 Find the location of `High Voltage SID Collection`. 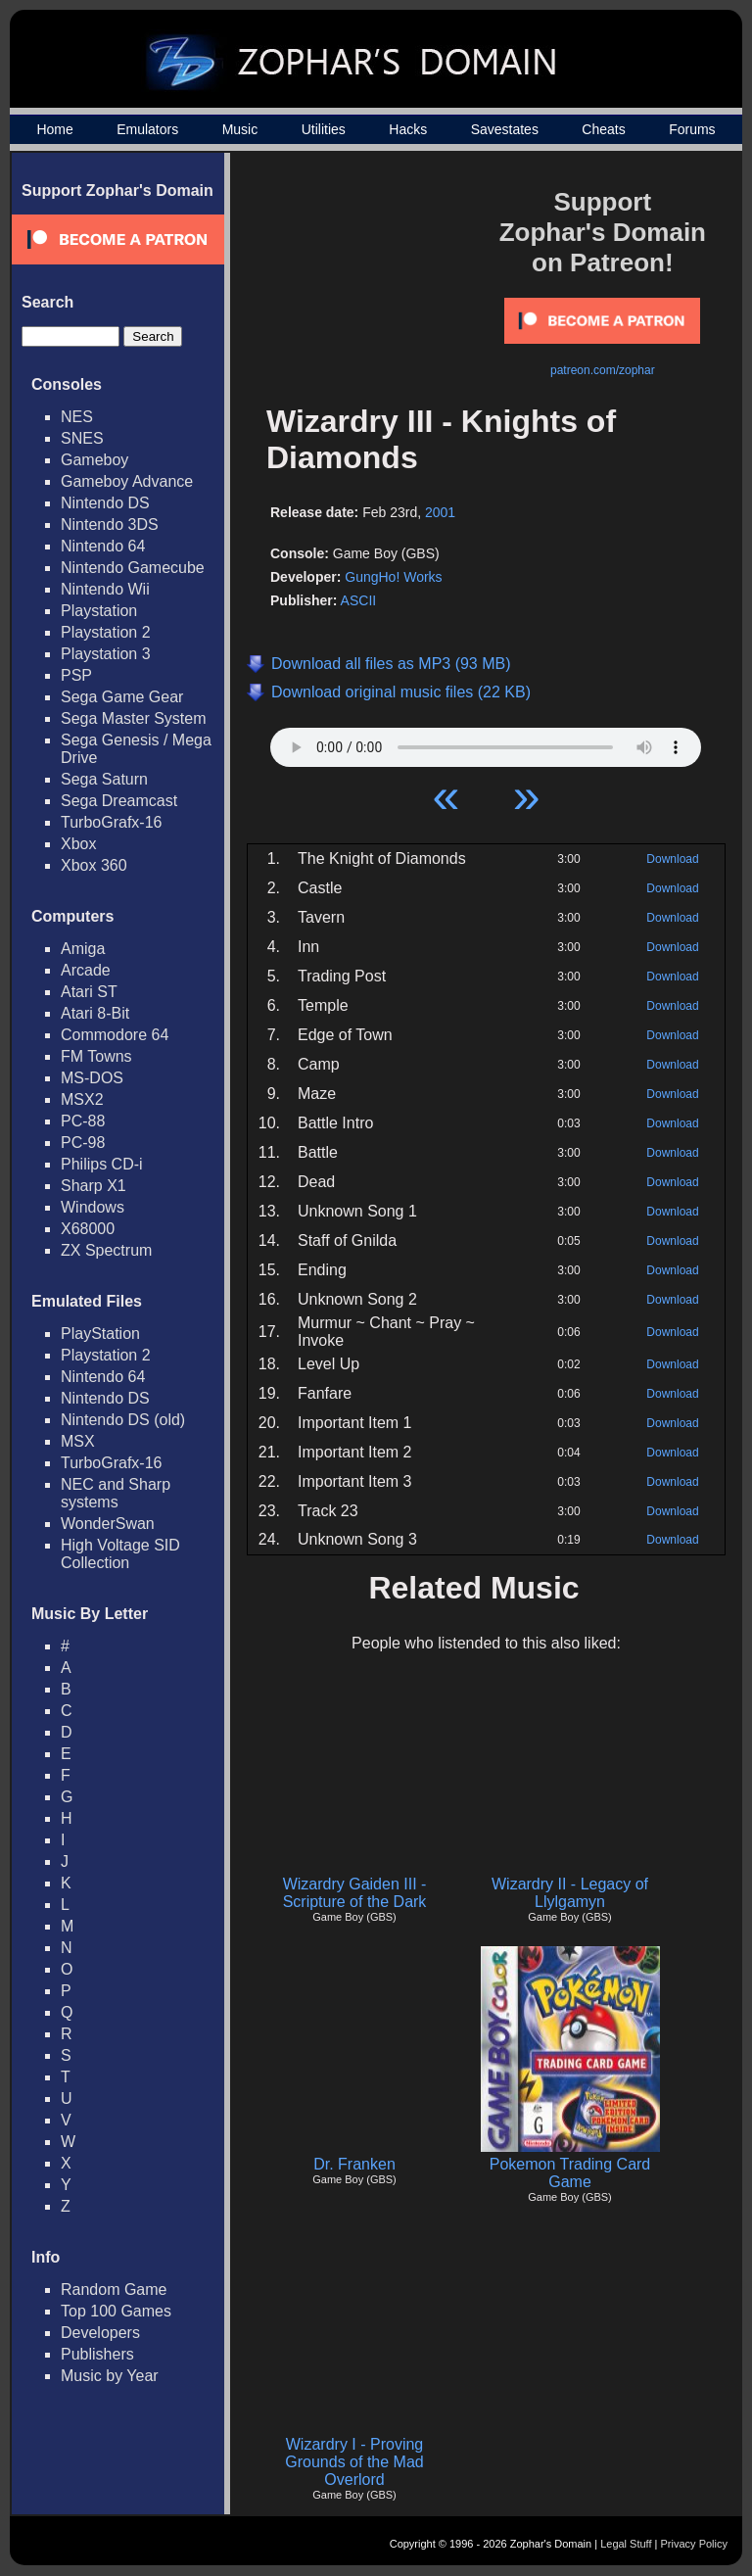

High Voltage SID Collection is located at coordinates (120, 1554).